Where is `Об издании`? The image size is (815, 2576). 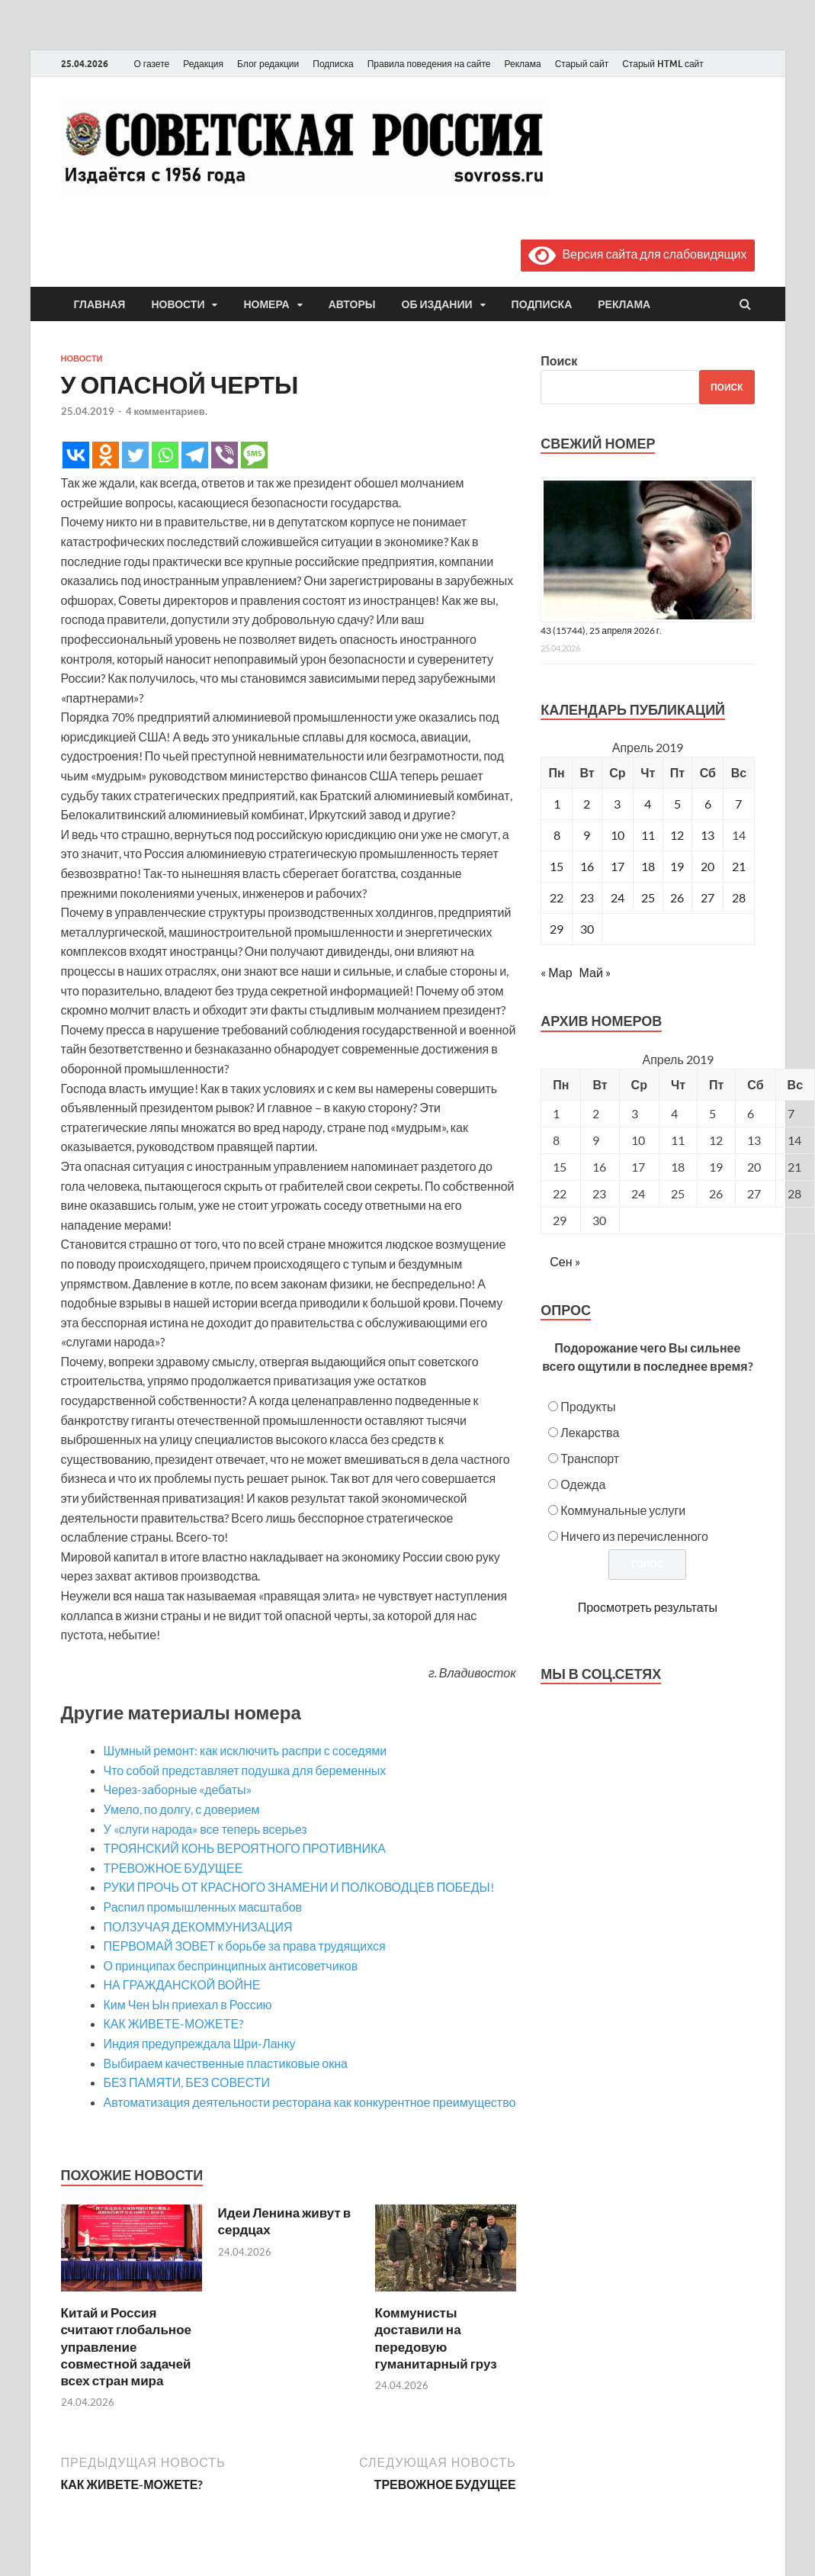
Об издании is located at coordinates (437, 304).